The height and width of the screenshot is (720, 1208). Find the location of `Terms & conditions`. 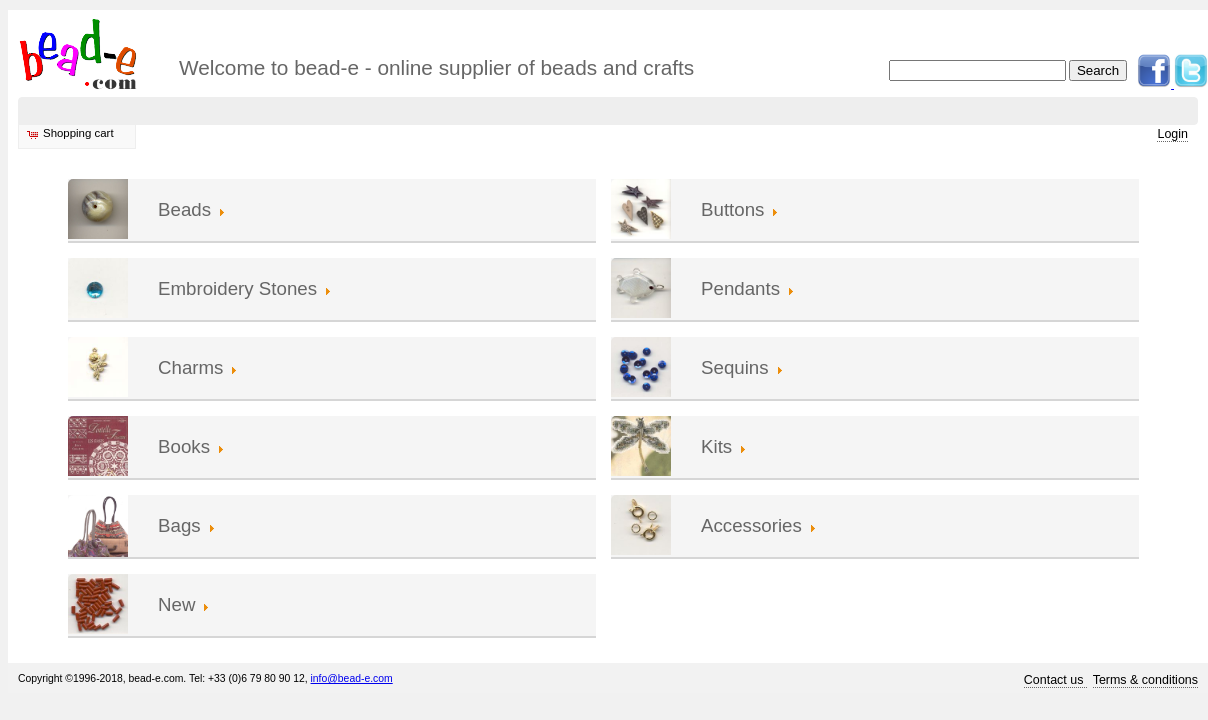

Terms & conditions is located at coordinates (1145, 680).